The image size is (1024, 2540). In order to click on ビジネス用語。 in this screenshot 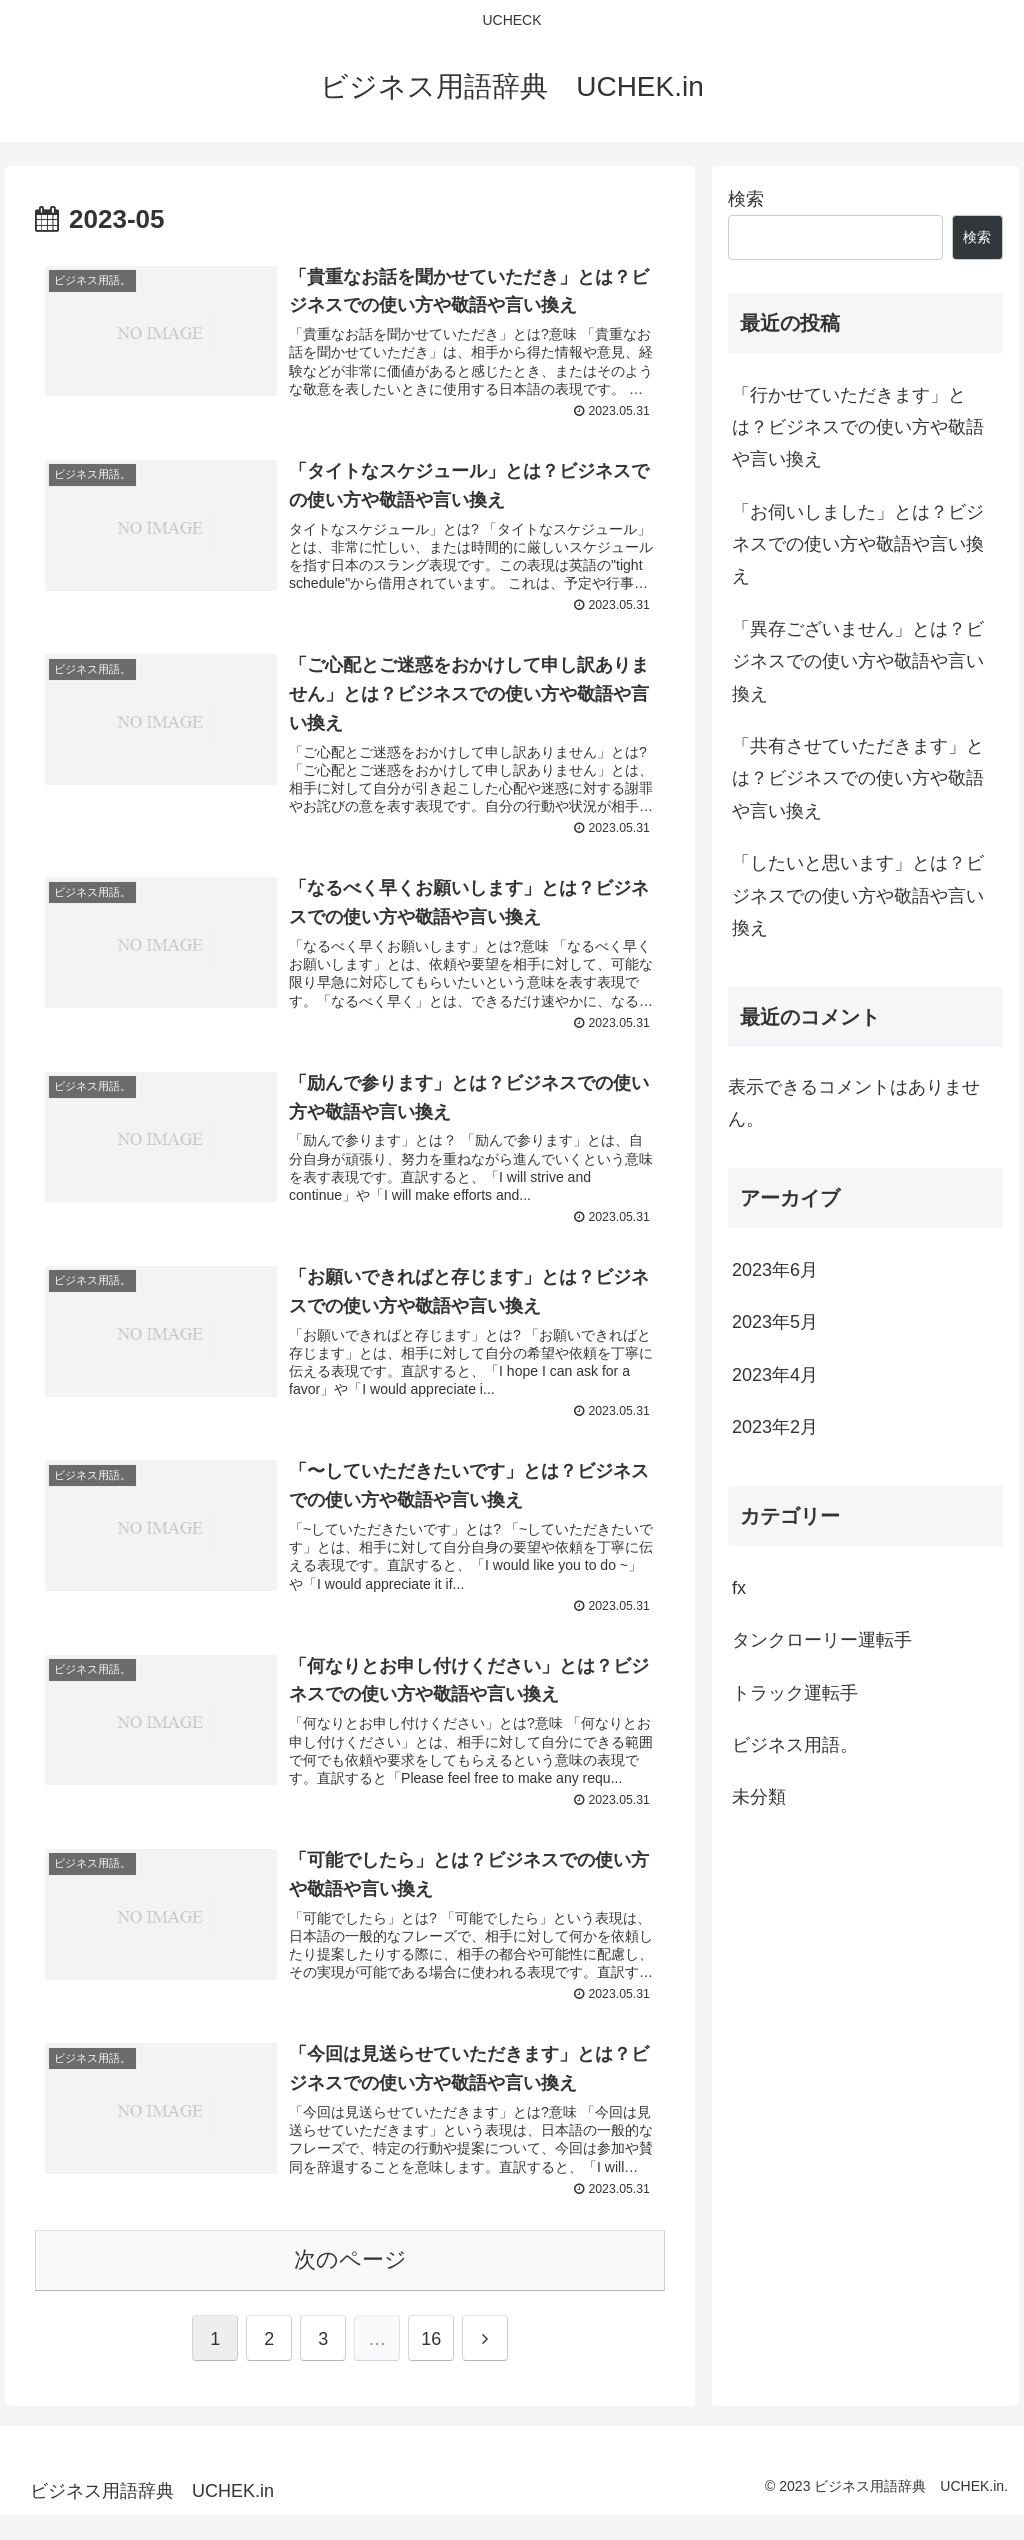, I will do `click(795, 1745)`.